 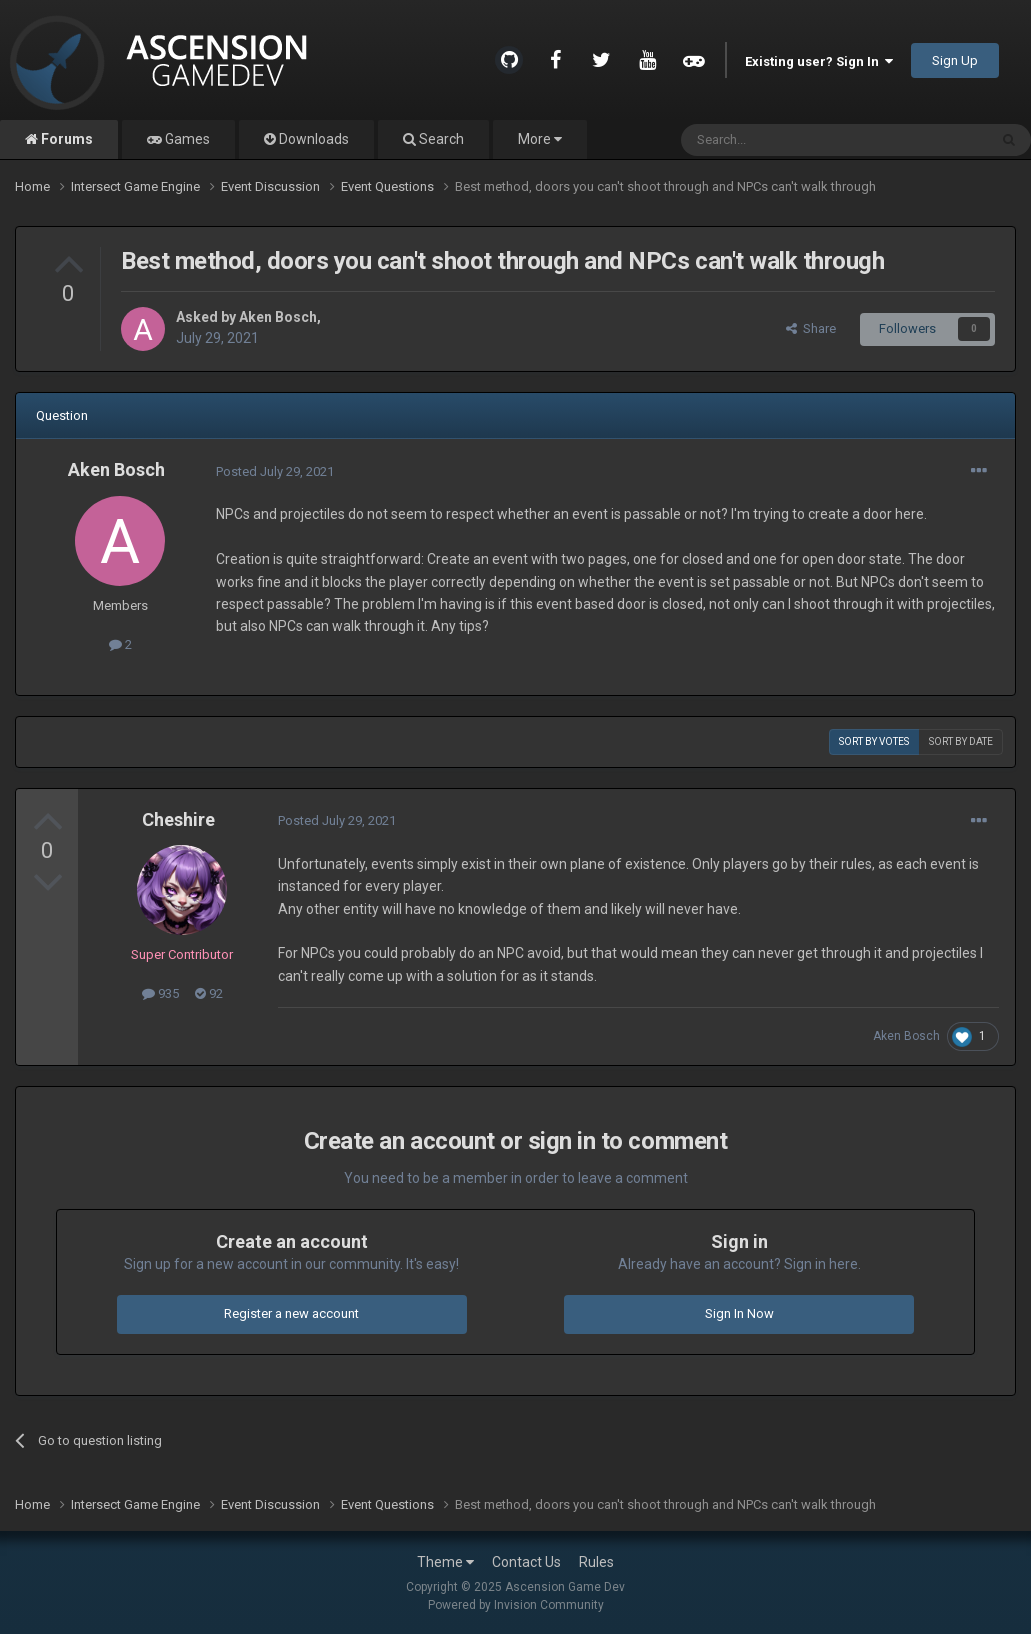 I want to click on Contact Us, so click(x=526, y=1562).